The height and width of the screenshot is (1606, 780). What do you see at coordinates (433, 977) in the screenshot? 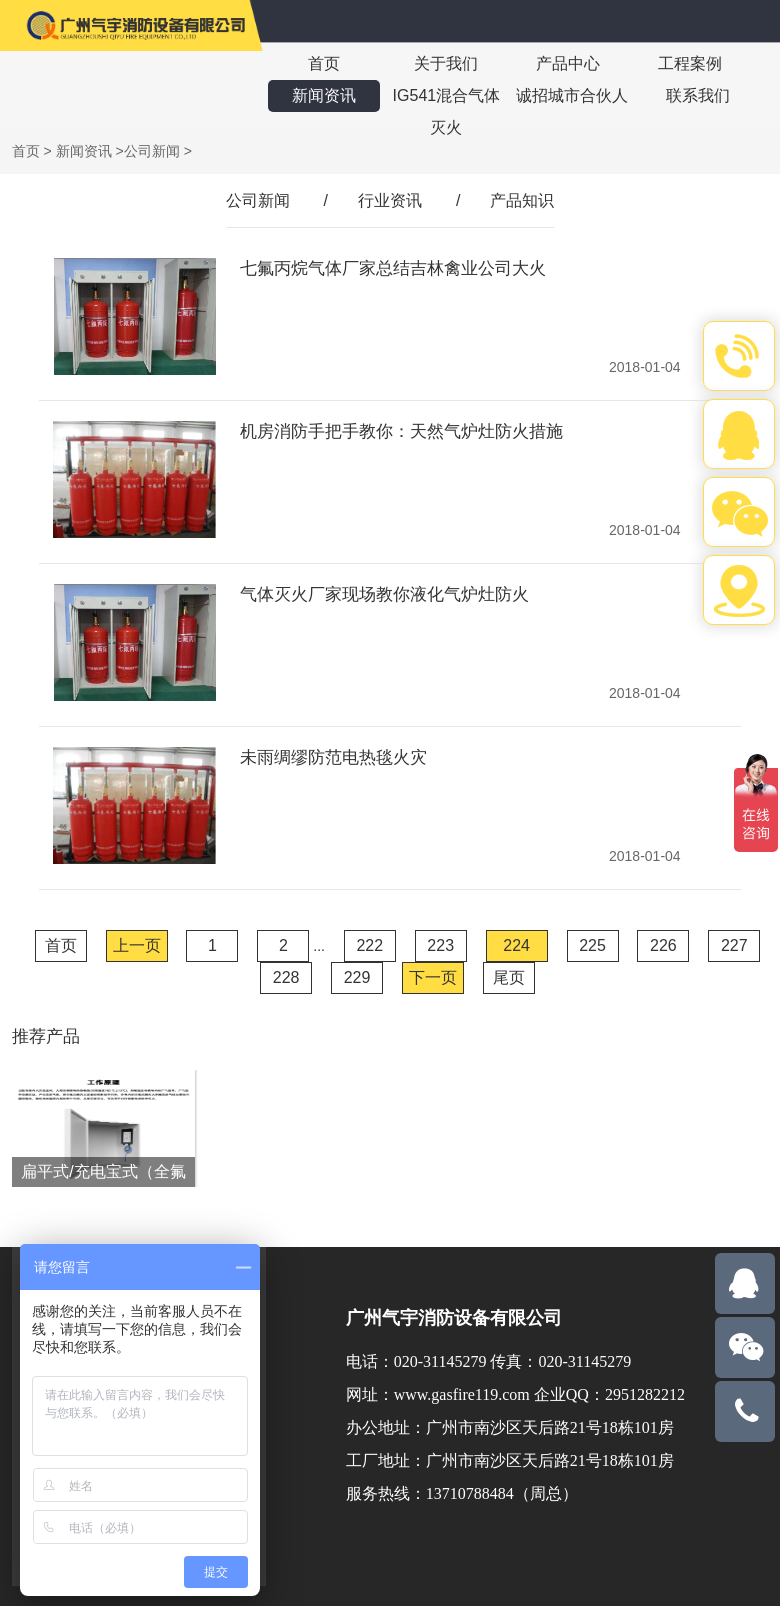
I see `下一页` at bounding box center [433, 977].